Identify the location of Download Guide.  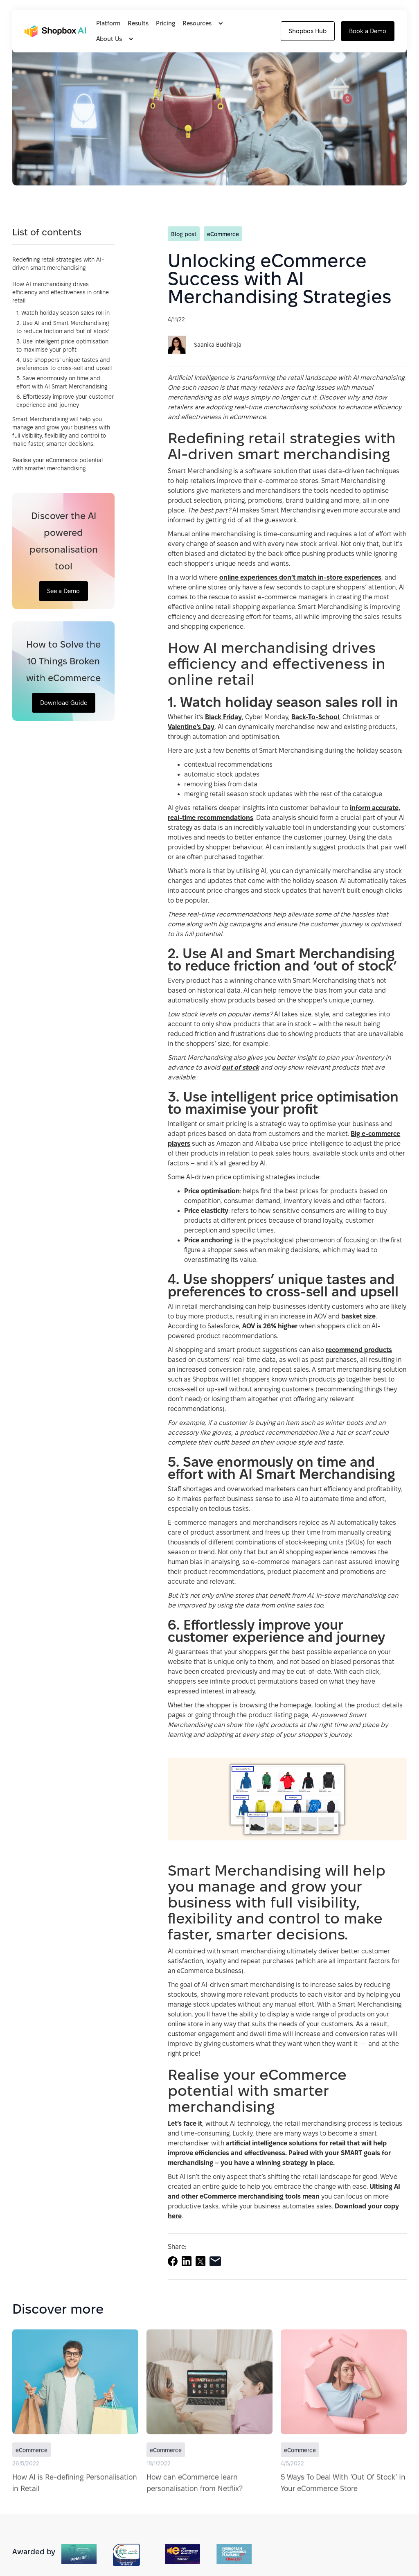
(63, 702).